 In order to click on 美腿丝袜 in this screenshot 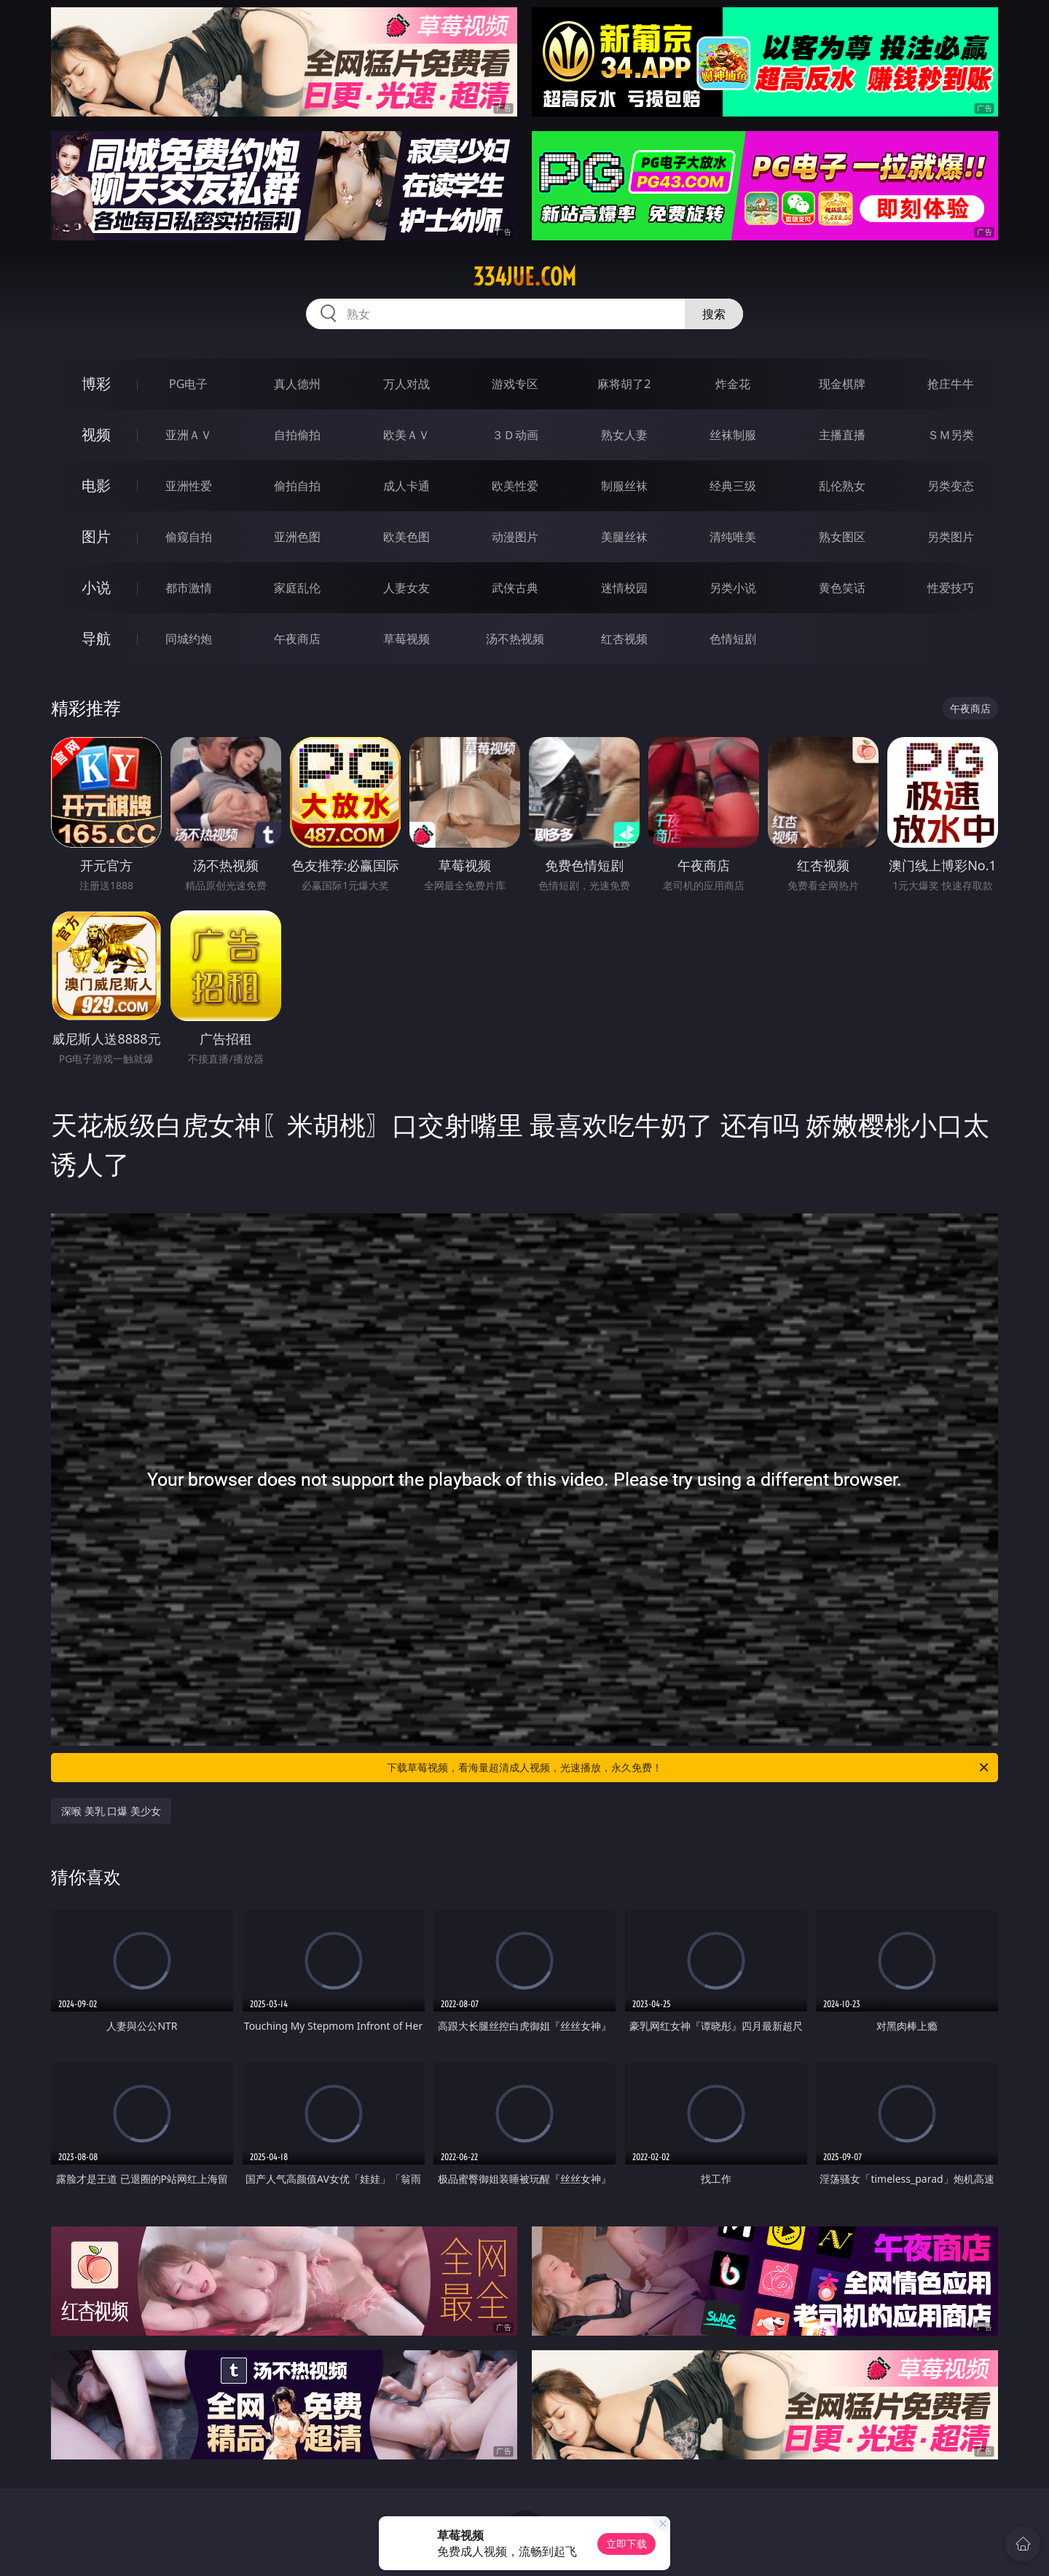, I will do `click(624, 537)`.